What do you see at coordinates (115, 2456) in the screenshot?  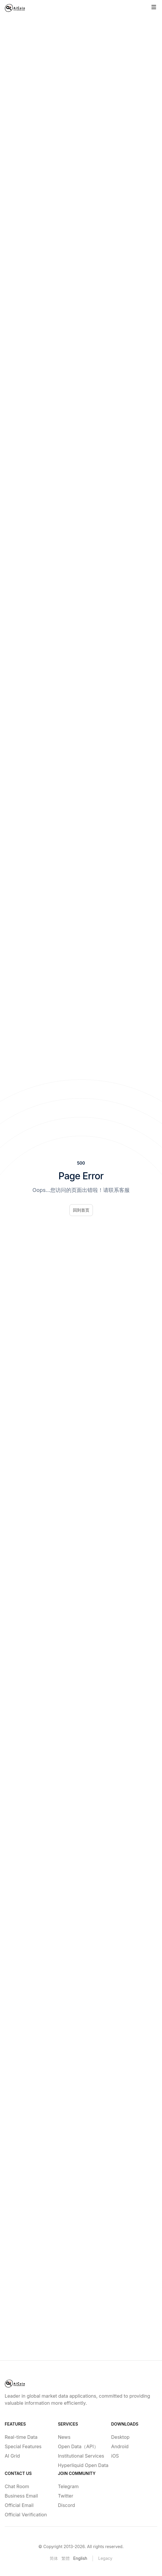 I see `iOS` at bounding box center [115, 2456].